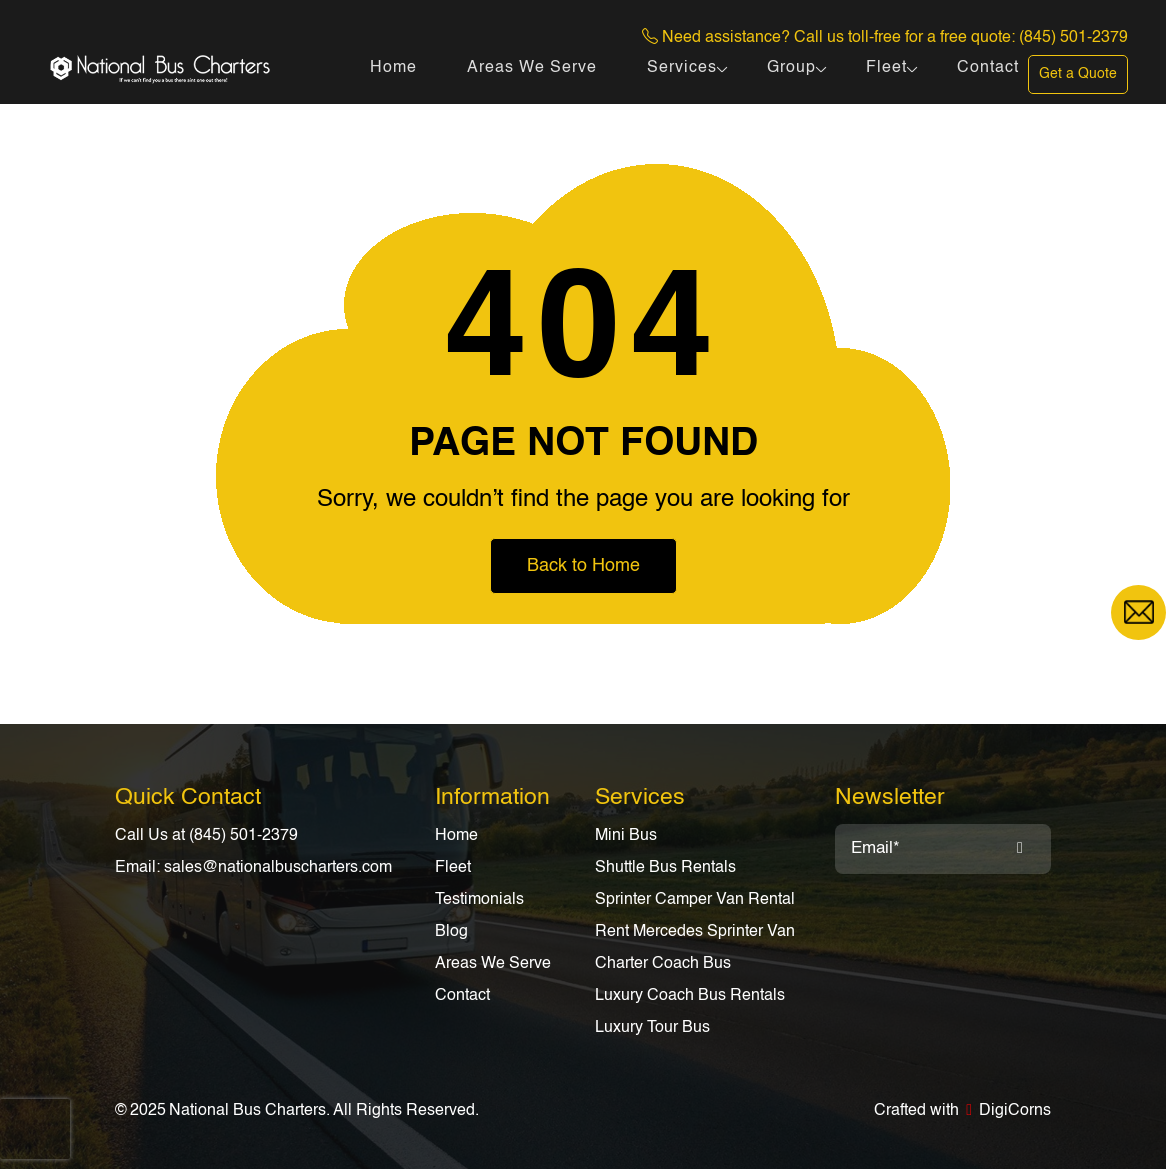  Describe the element at coordinates (690, 996) in the screenshot. I see `Luxury Coach Bus Rentals` at that location.